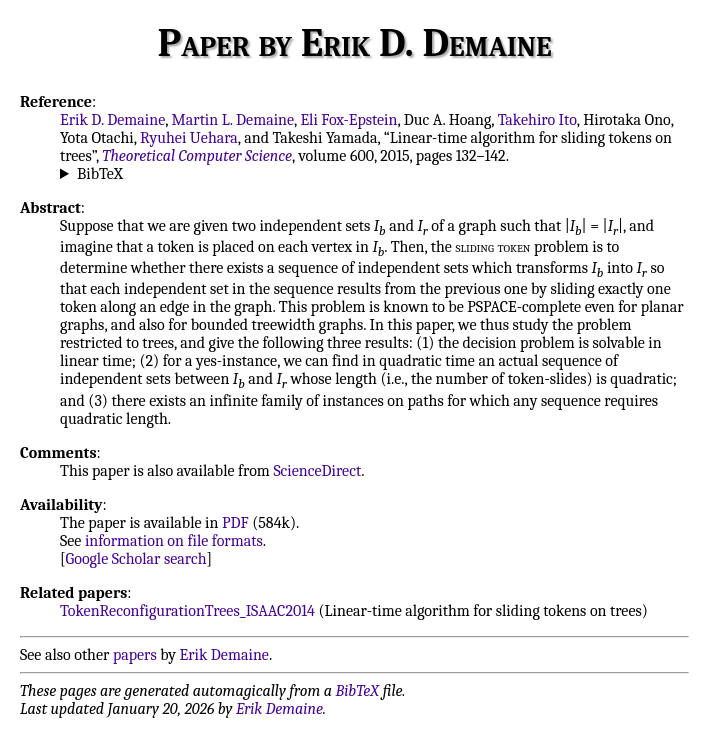 This screenshot has height=738, width=709. Describe the element at coordinates (112, 120) in the screenshot. I see `Erik D. Demaine` at that location.